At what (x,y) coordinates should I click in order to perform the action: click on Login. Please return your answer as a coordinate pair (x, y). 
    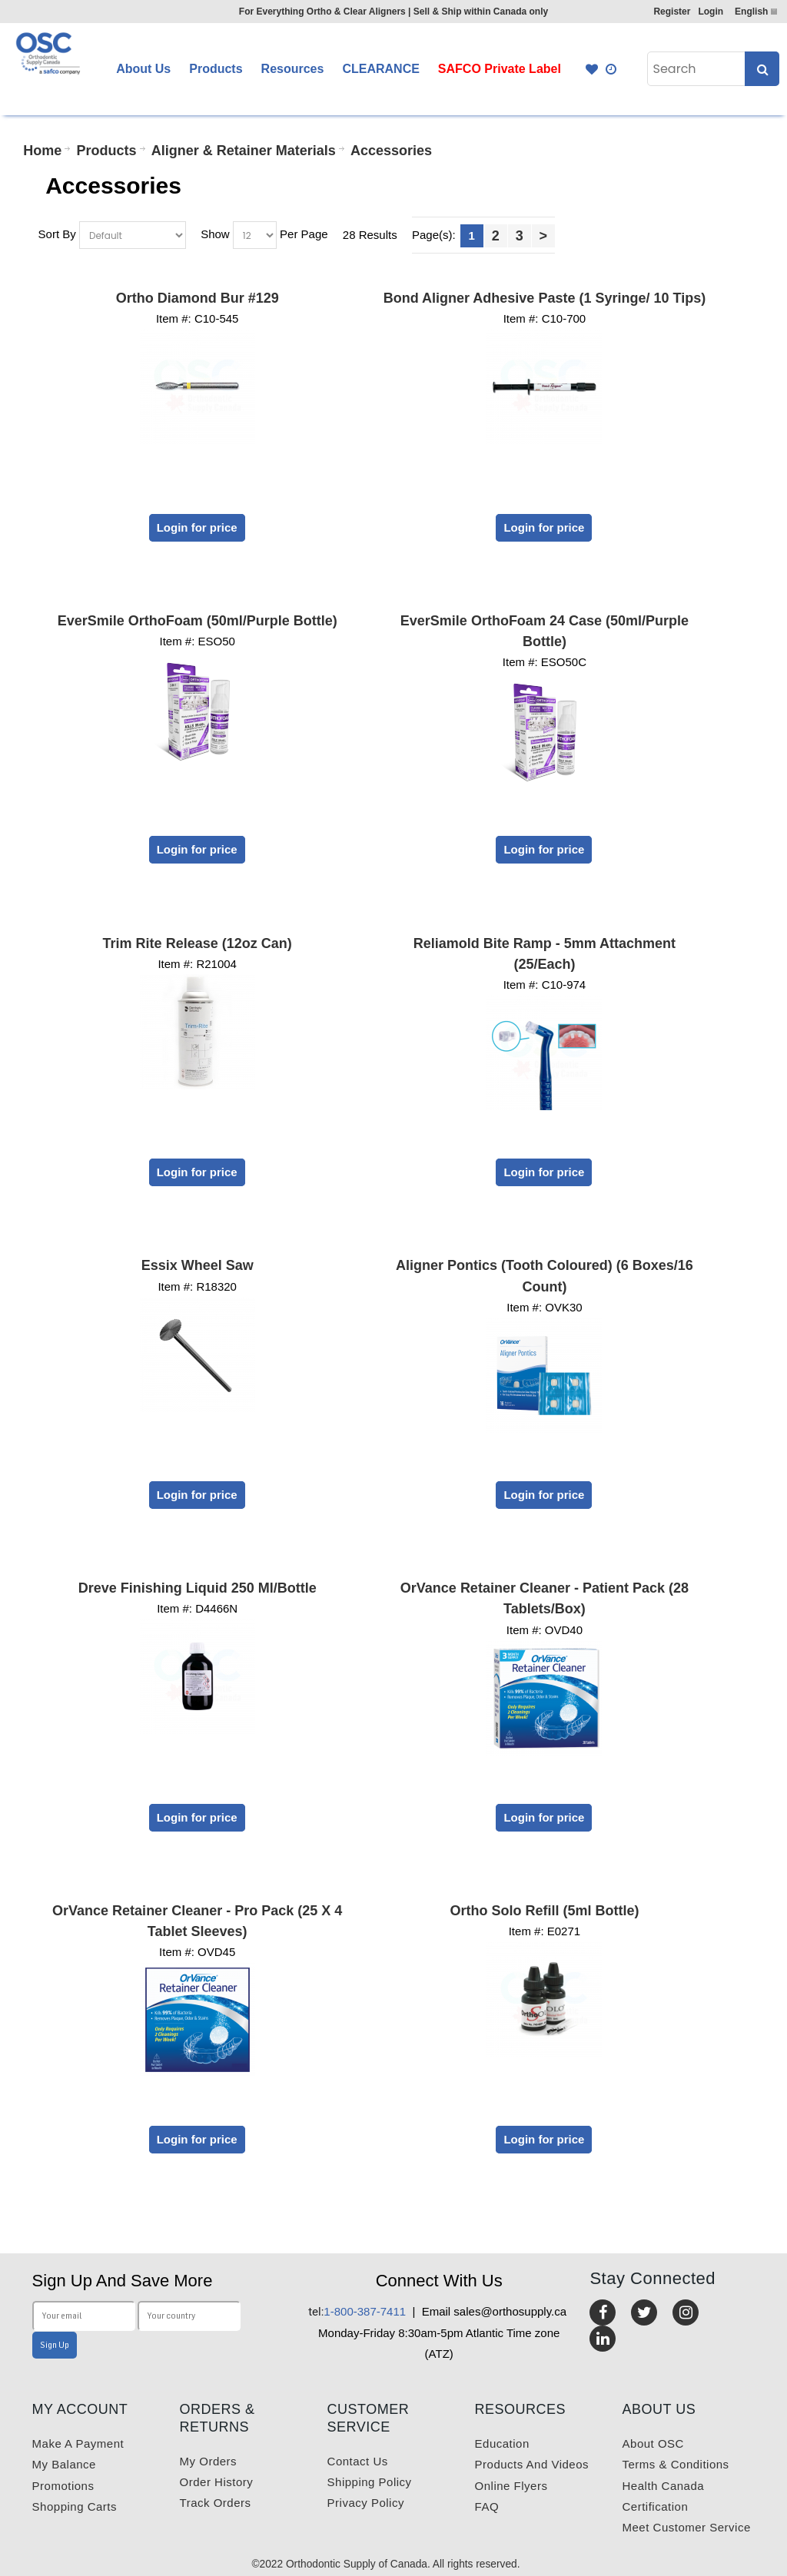
    Looking at the image, I should click on (710, 11).